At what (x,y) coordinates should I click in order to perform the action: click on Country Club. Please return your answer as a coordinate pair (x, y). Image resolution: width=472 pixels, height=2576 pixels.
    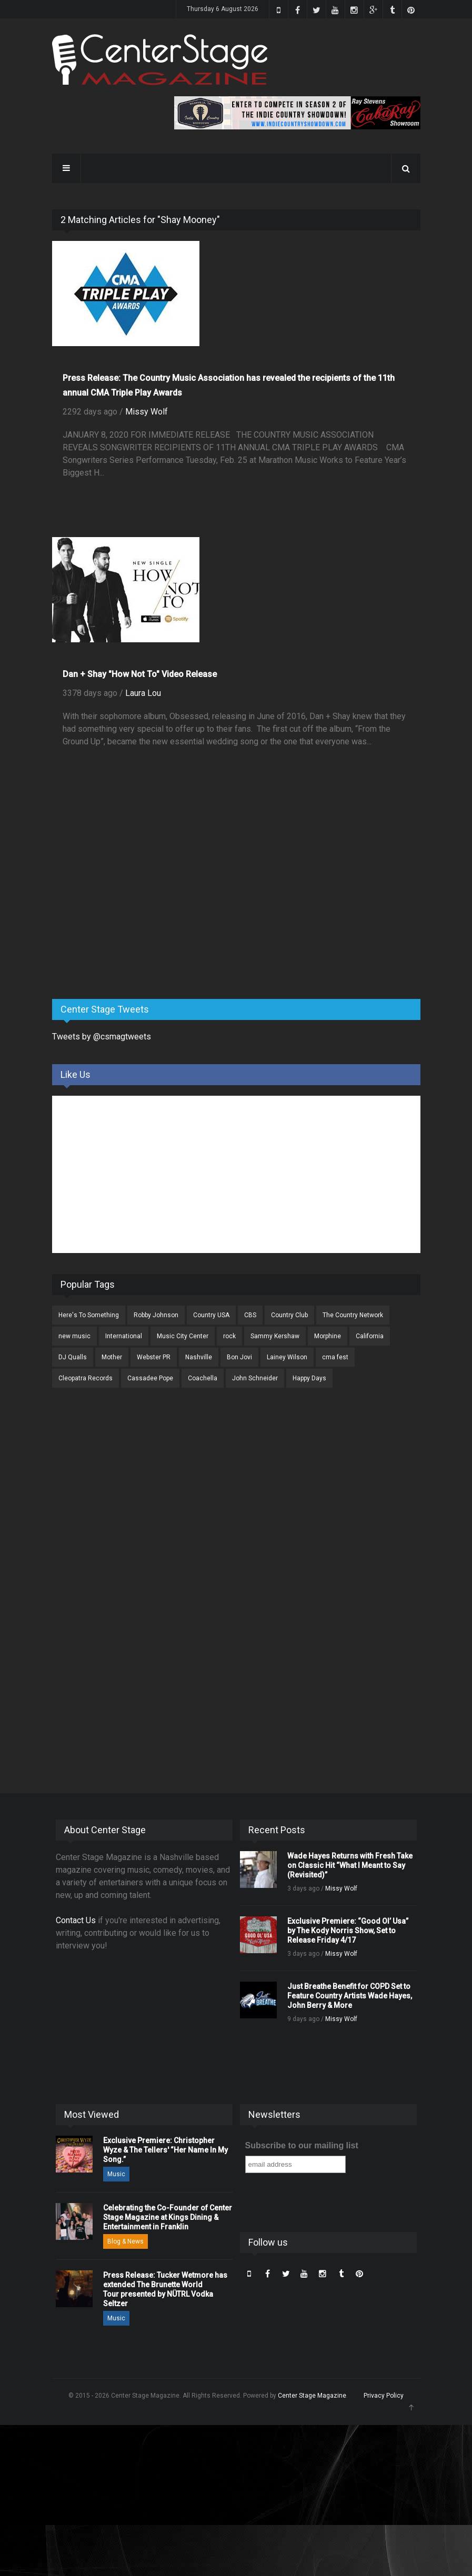
    Looking at the image, I should click on (289, 1315).